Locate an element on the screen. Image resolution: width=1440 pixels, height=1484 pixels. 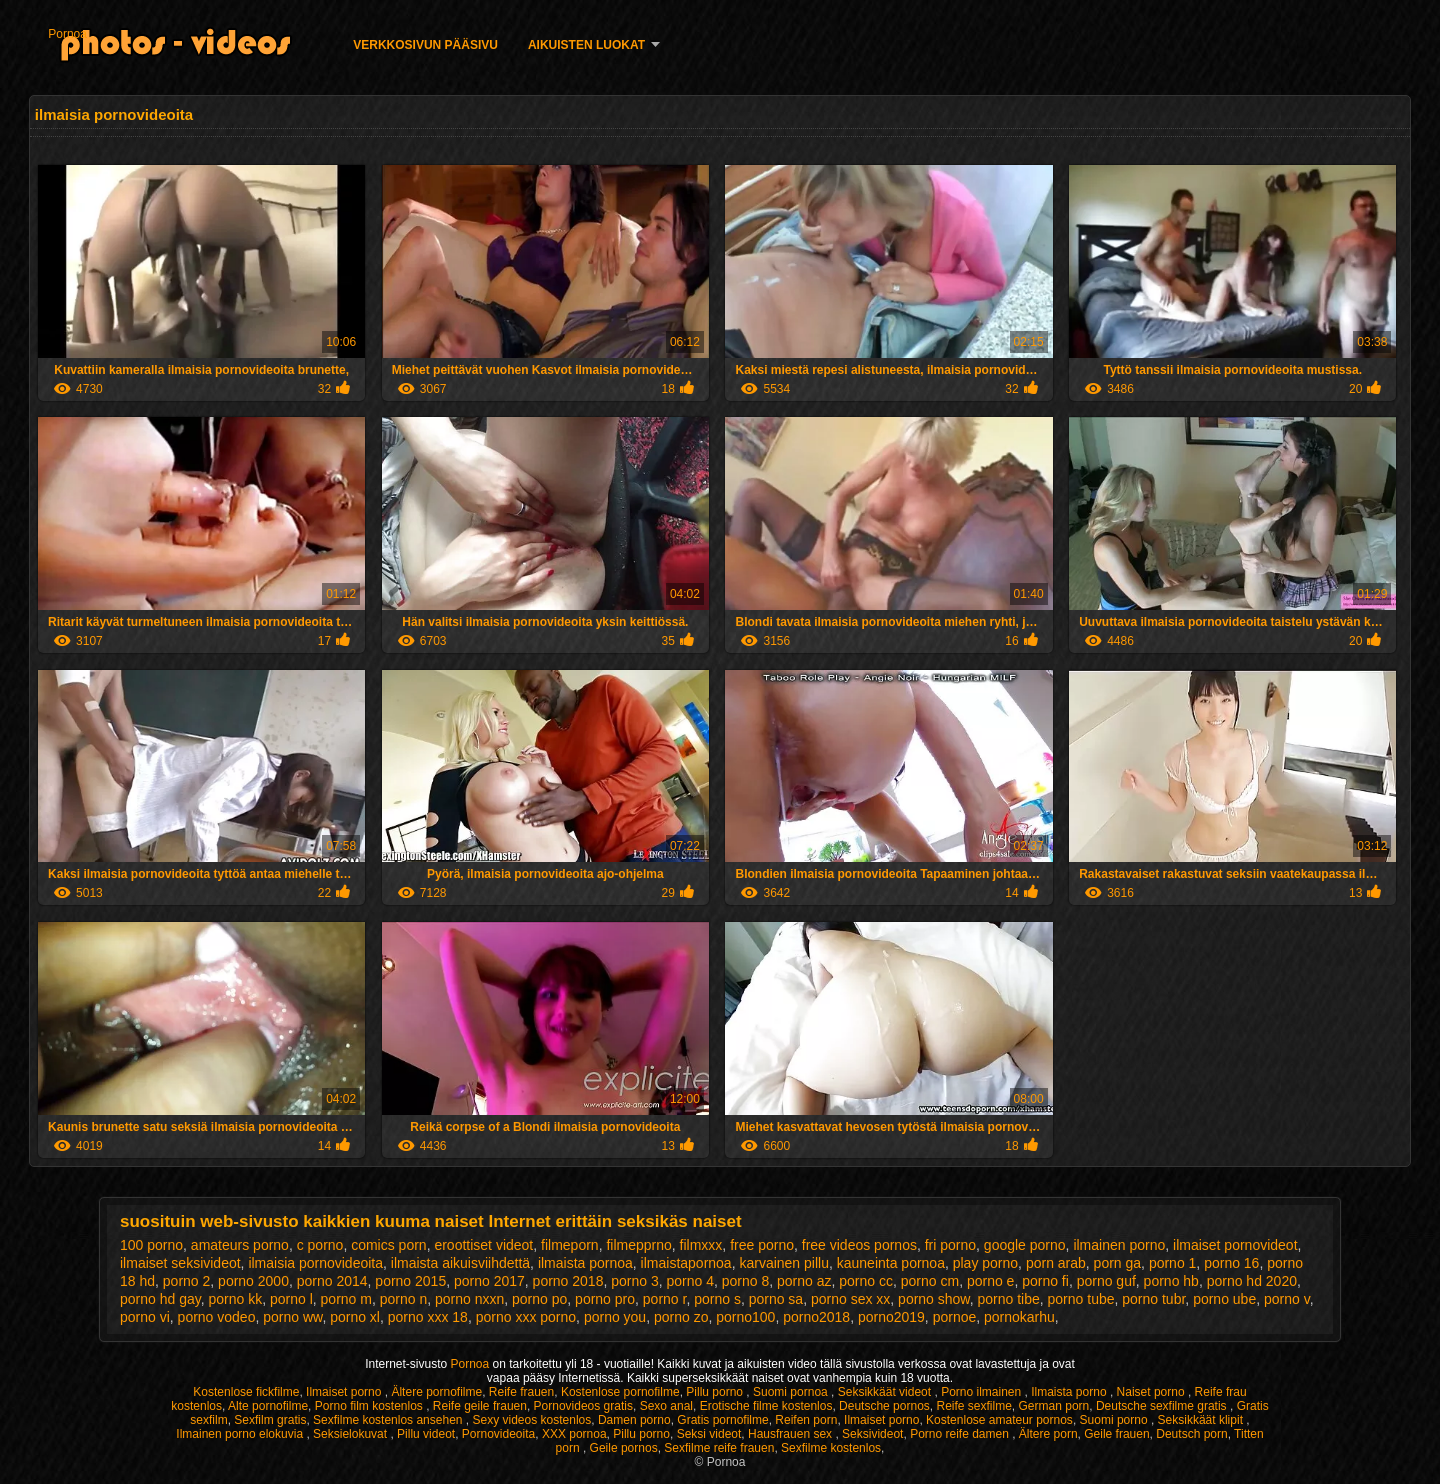
porno po is located at coordinates (539, 1299).